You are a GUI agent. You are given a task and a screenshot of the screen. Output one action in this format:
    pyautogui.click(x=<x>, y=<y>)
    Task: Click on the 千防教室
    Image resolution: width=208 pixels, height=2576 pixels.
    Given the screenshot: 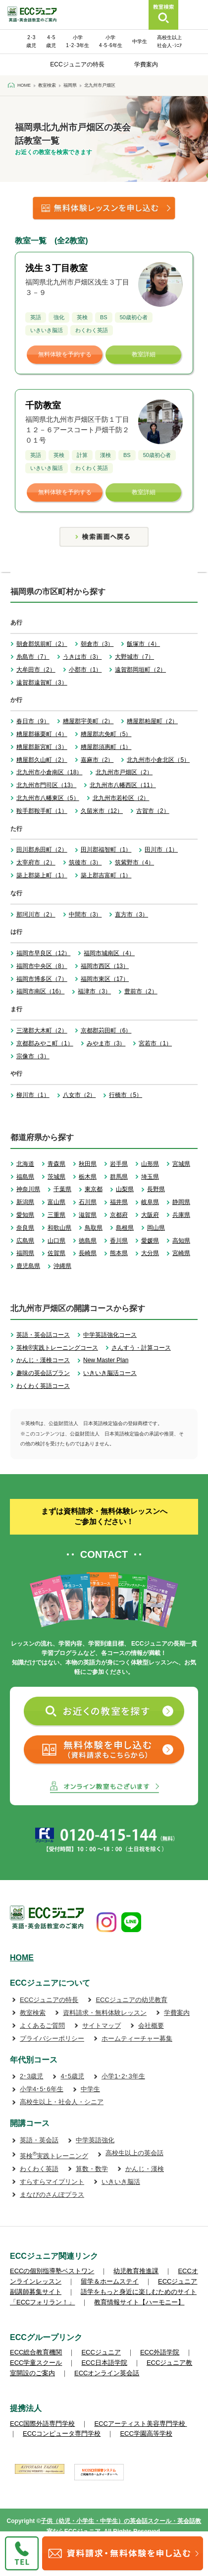 What is the action you would take?
    pyautogui.click(x=43, y=405)
    